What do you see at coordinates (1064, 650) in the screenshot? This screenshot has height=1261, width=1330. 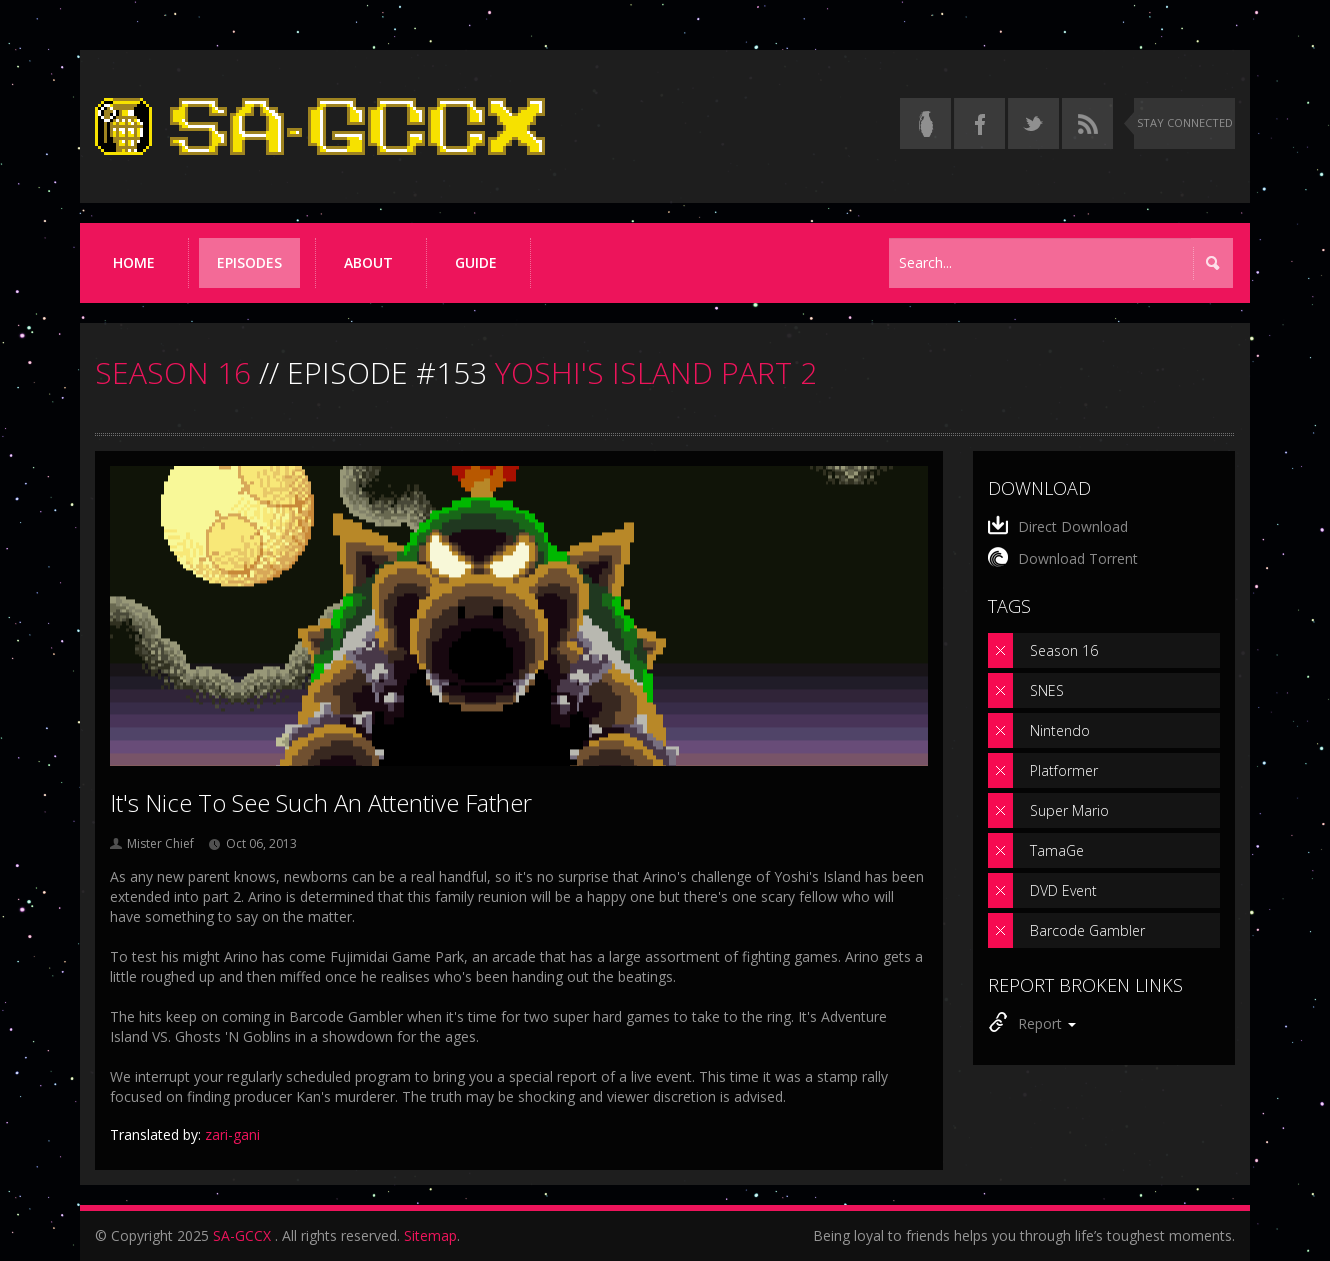 I see `Season 16` at bounding box center [1064, 650].